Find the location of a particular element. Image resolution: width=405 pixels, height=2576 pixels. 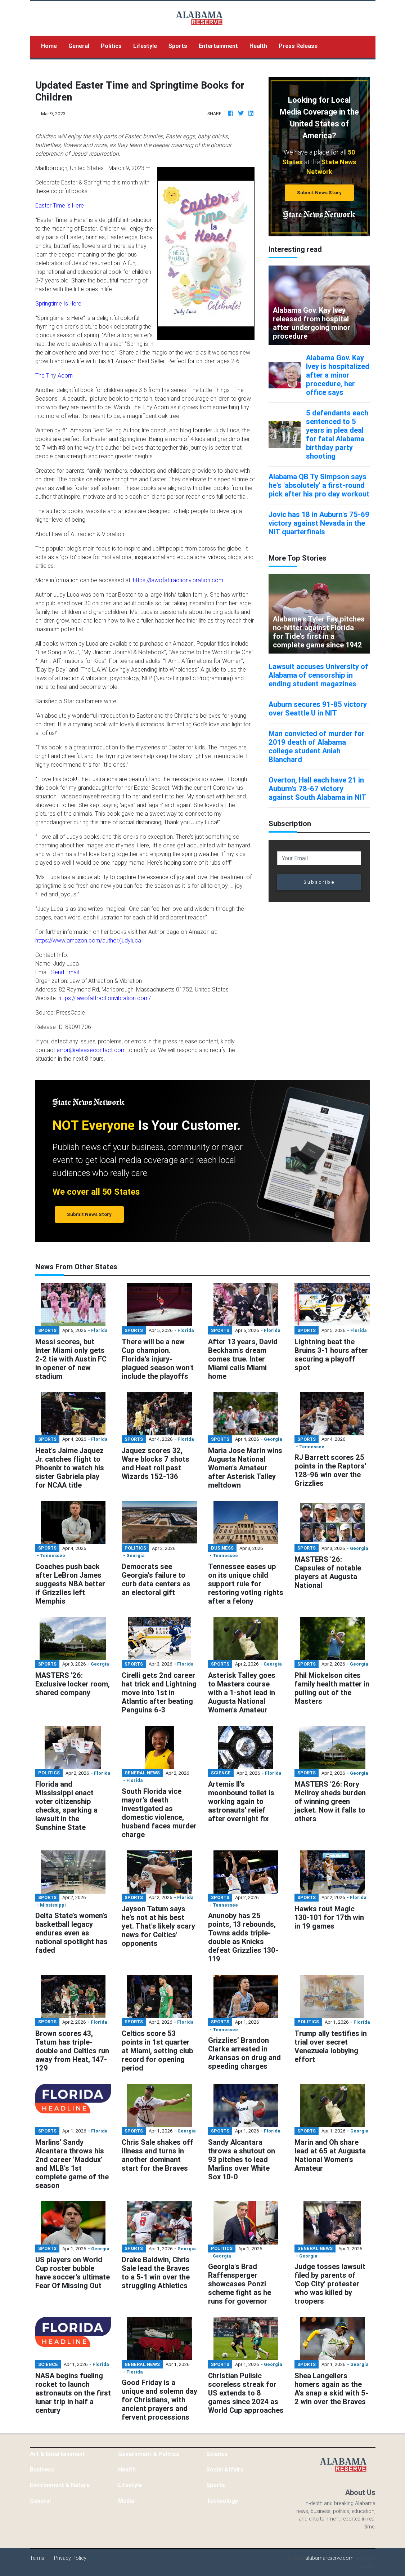

Subscribe is located at coordinates (319, 882).